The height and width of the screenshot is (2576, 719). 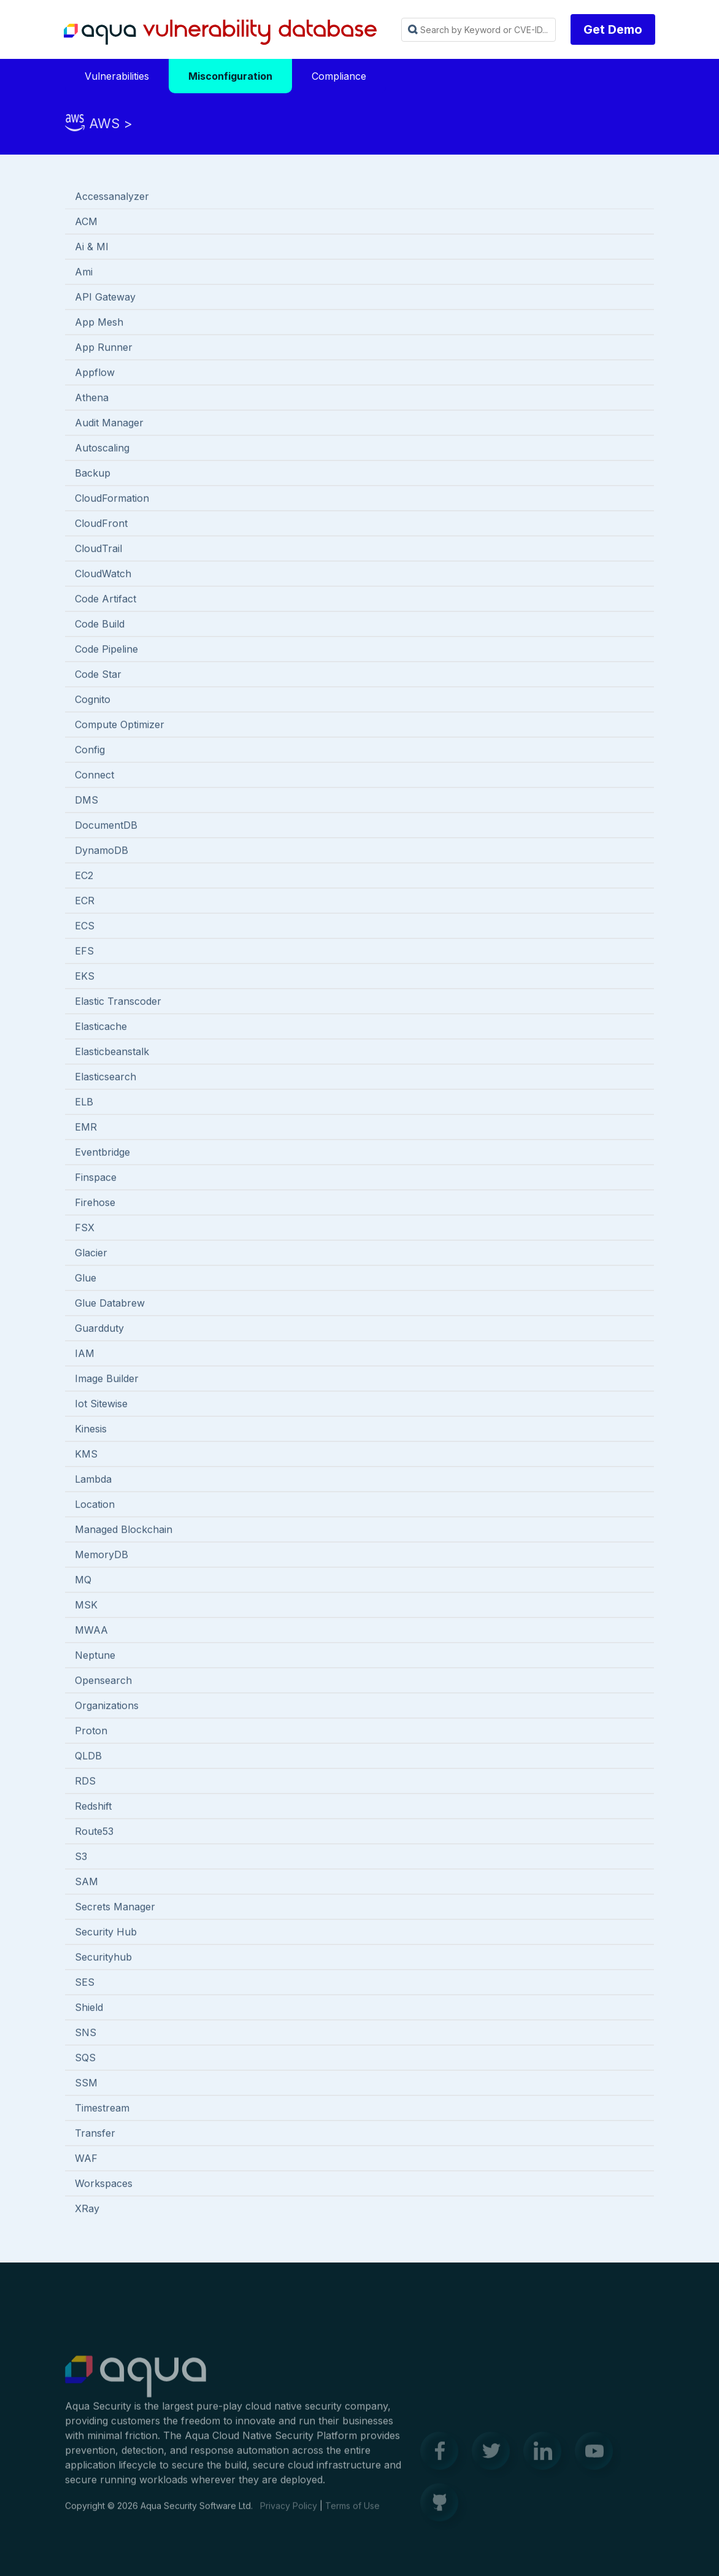 What do you see at coordinates (104, 348) in the screenshot?
I see `App Runner` at bounding box center [104, 348].